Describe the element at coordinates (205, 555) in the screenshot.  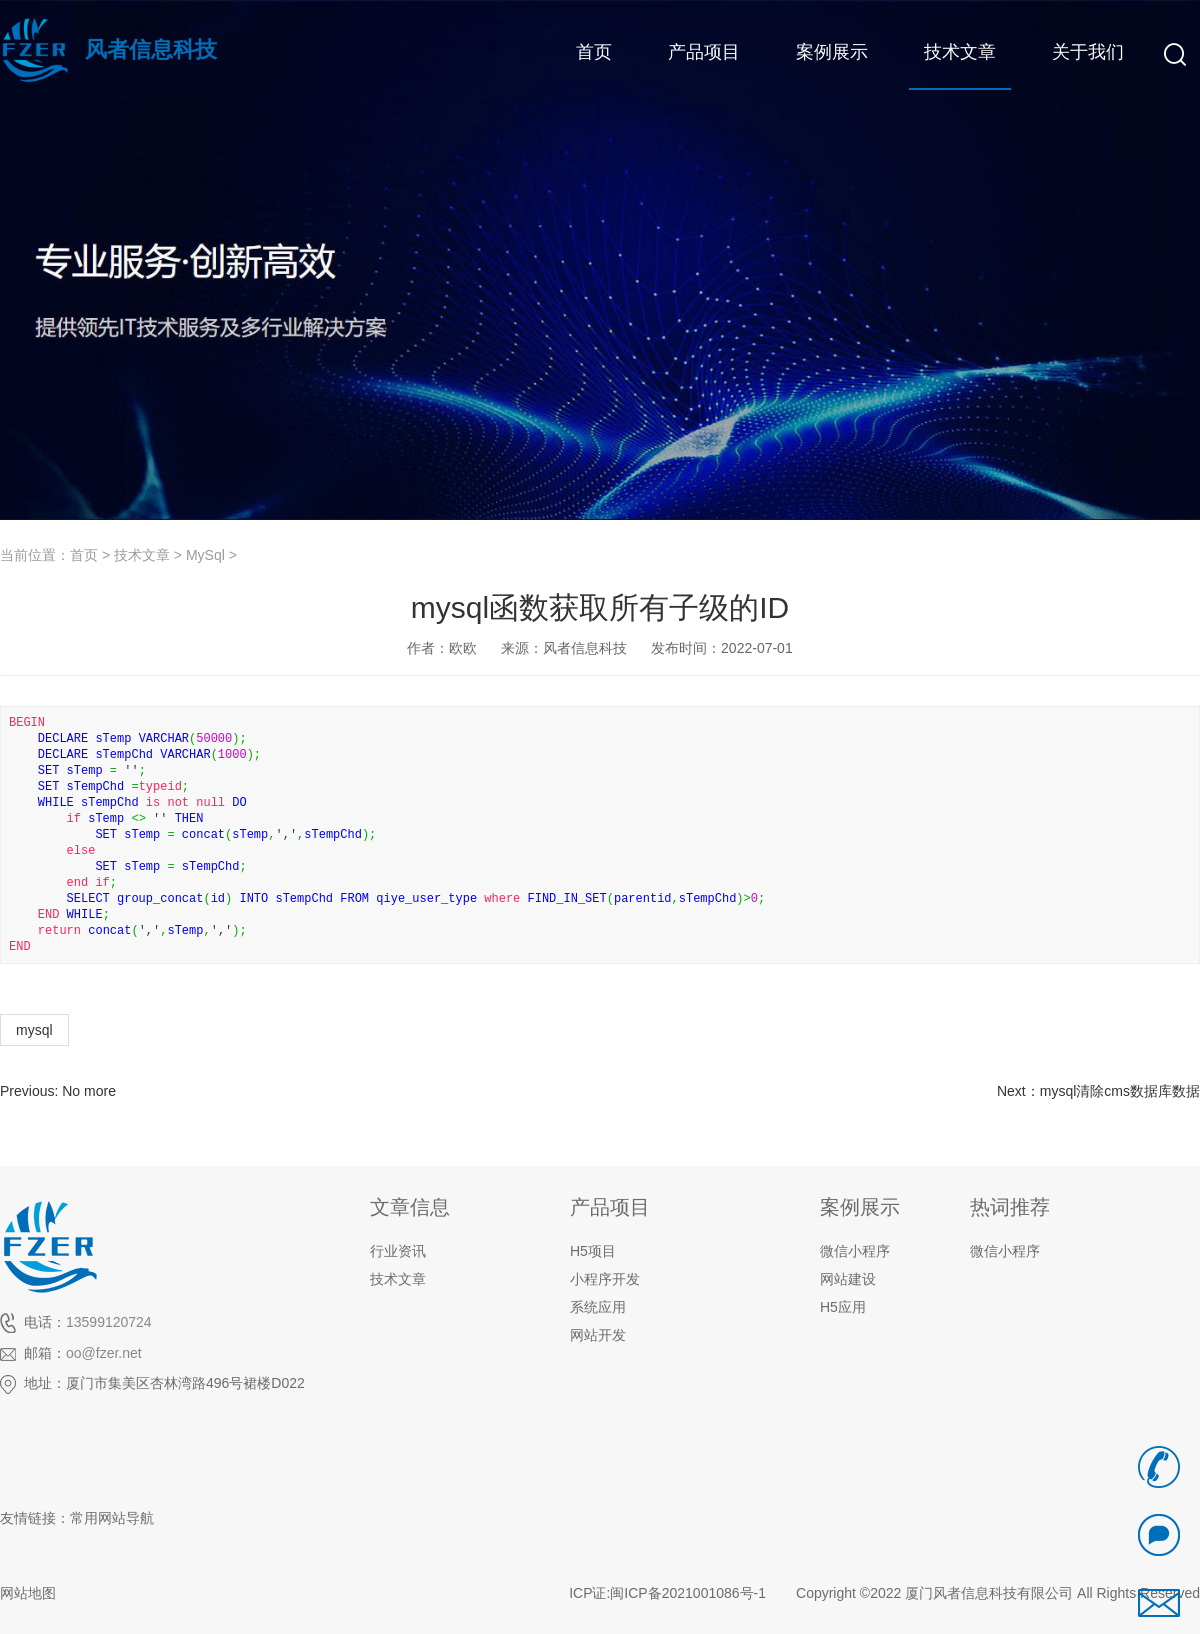
I see `MySql` at that location.